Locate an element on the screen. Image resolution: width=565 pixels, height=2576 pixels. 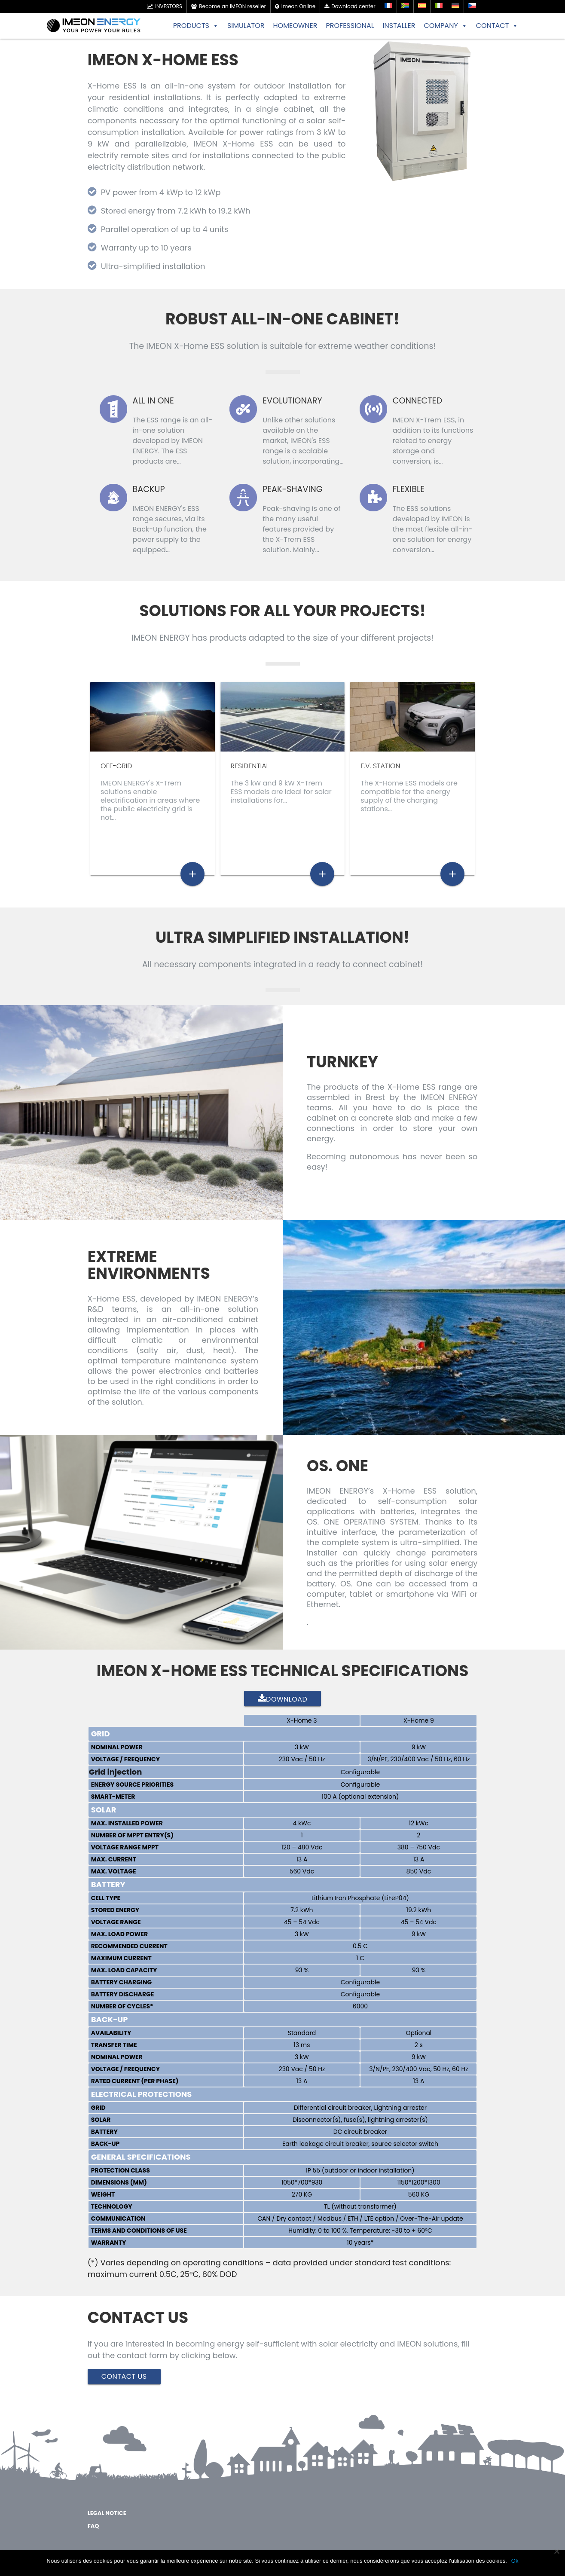
Flexible is located at coordinates (409, 489).